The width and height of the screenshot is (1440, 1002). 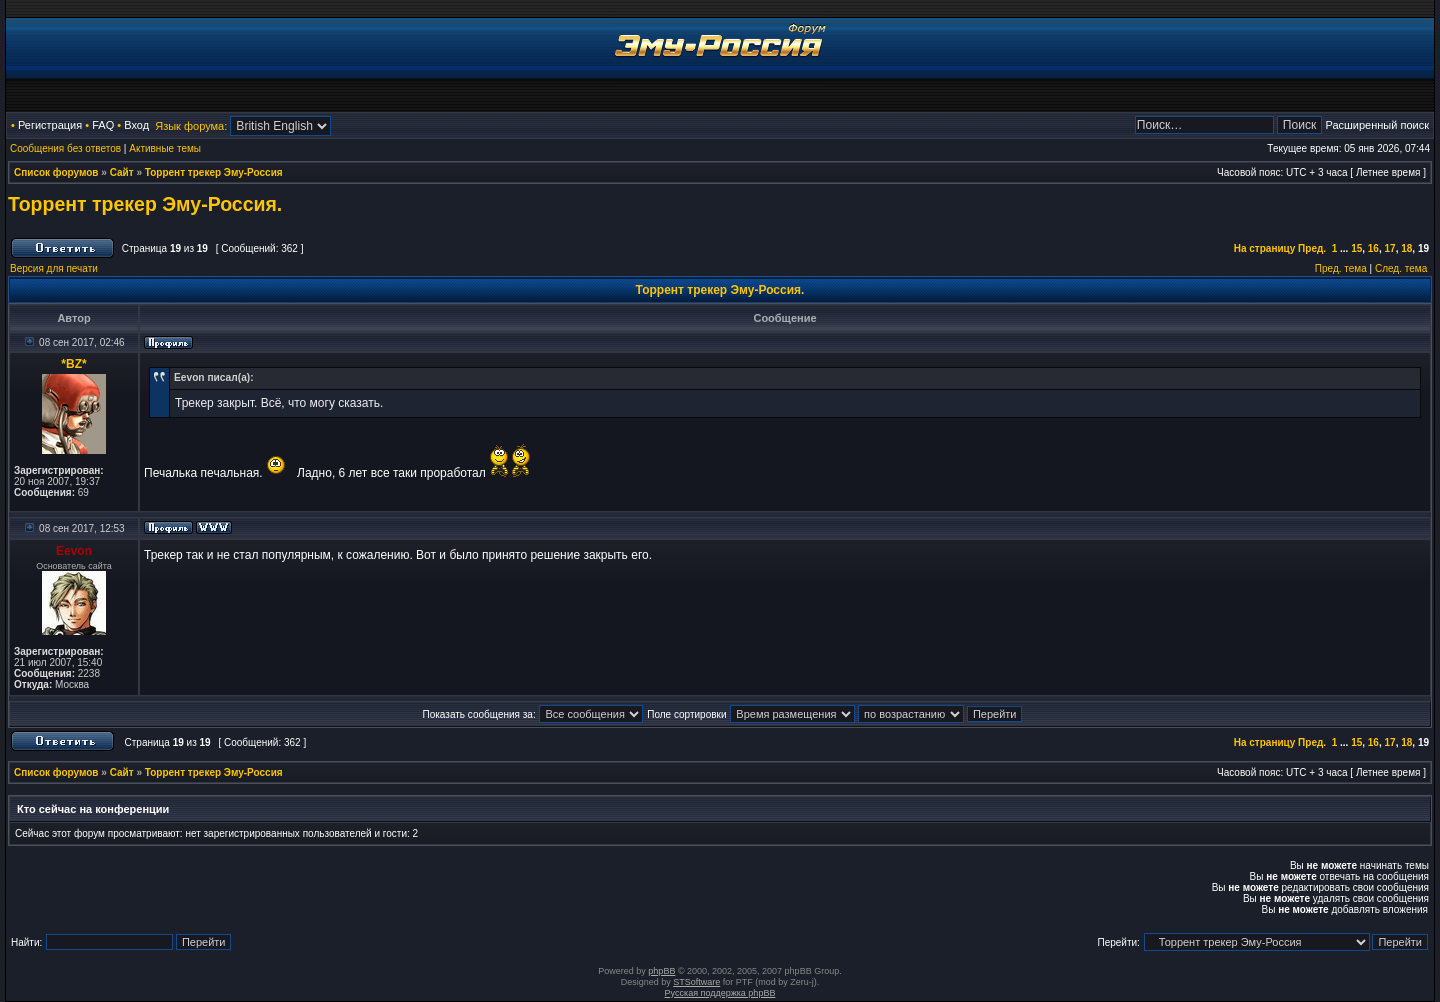 I want to click on STSoftware, so click(x=696, y=982).